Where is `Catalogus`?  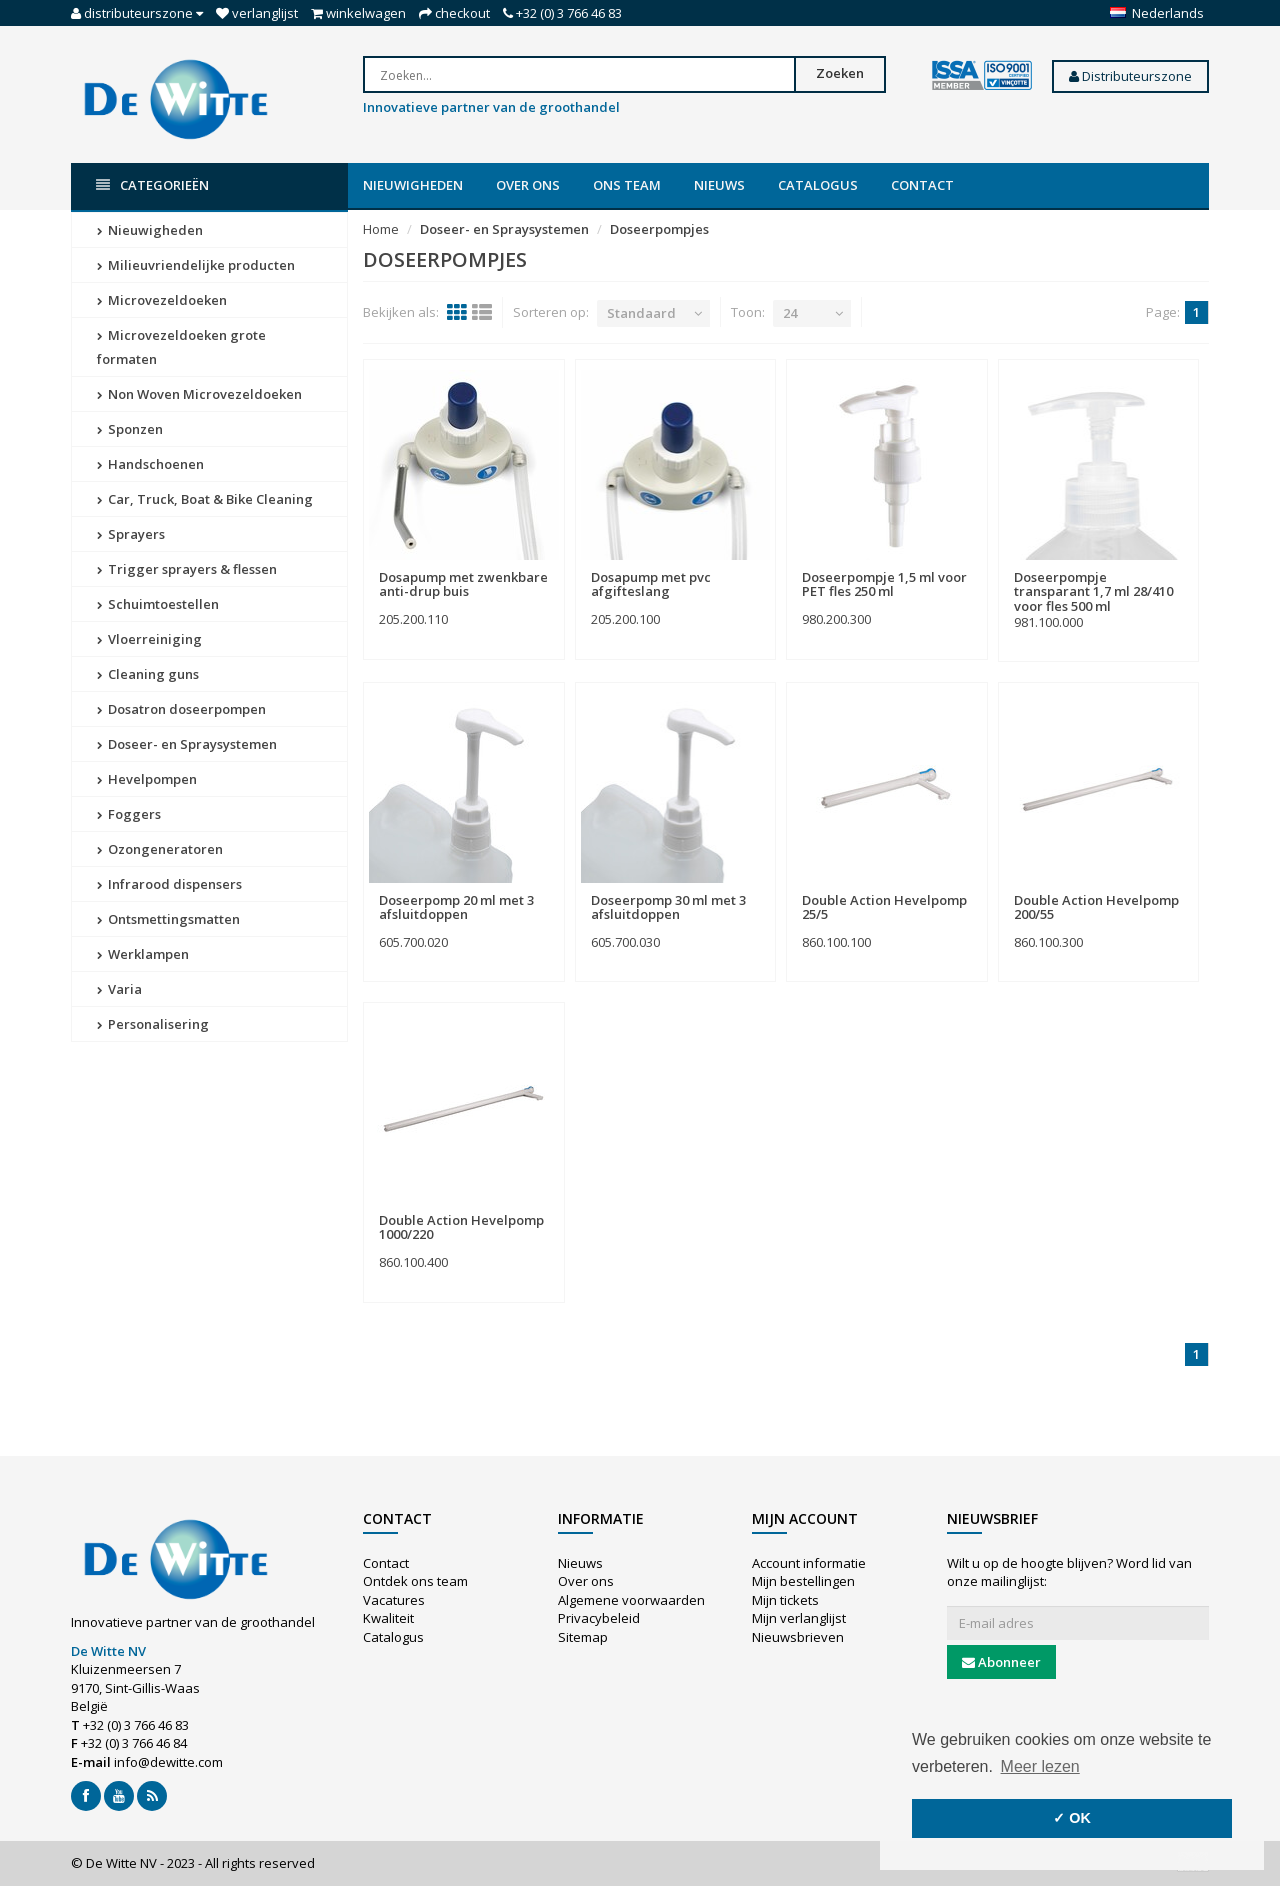
Catalogus is located at coordinates (818, 185).